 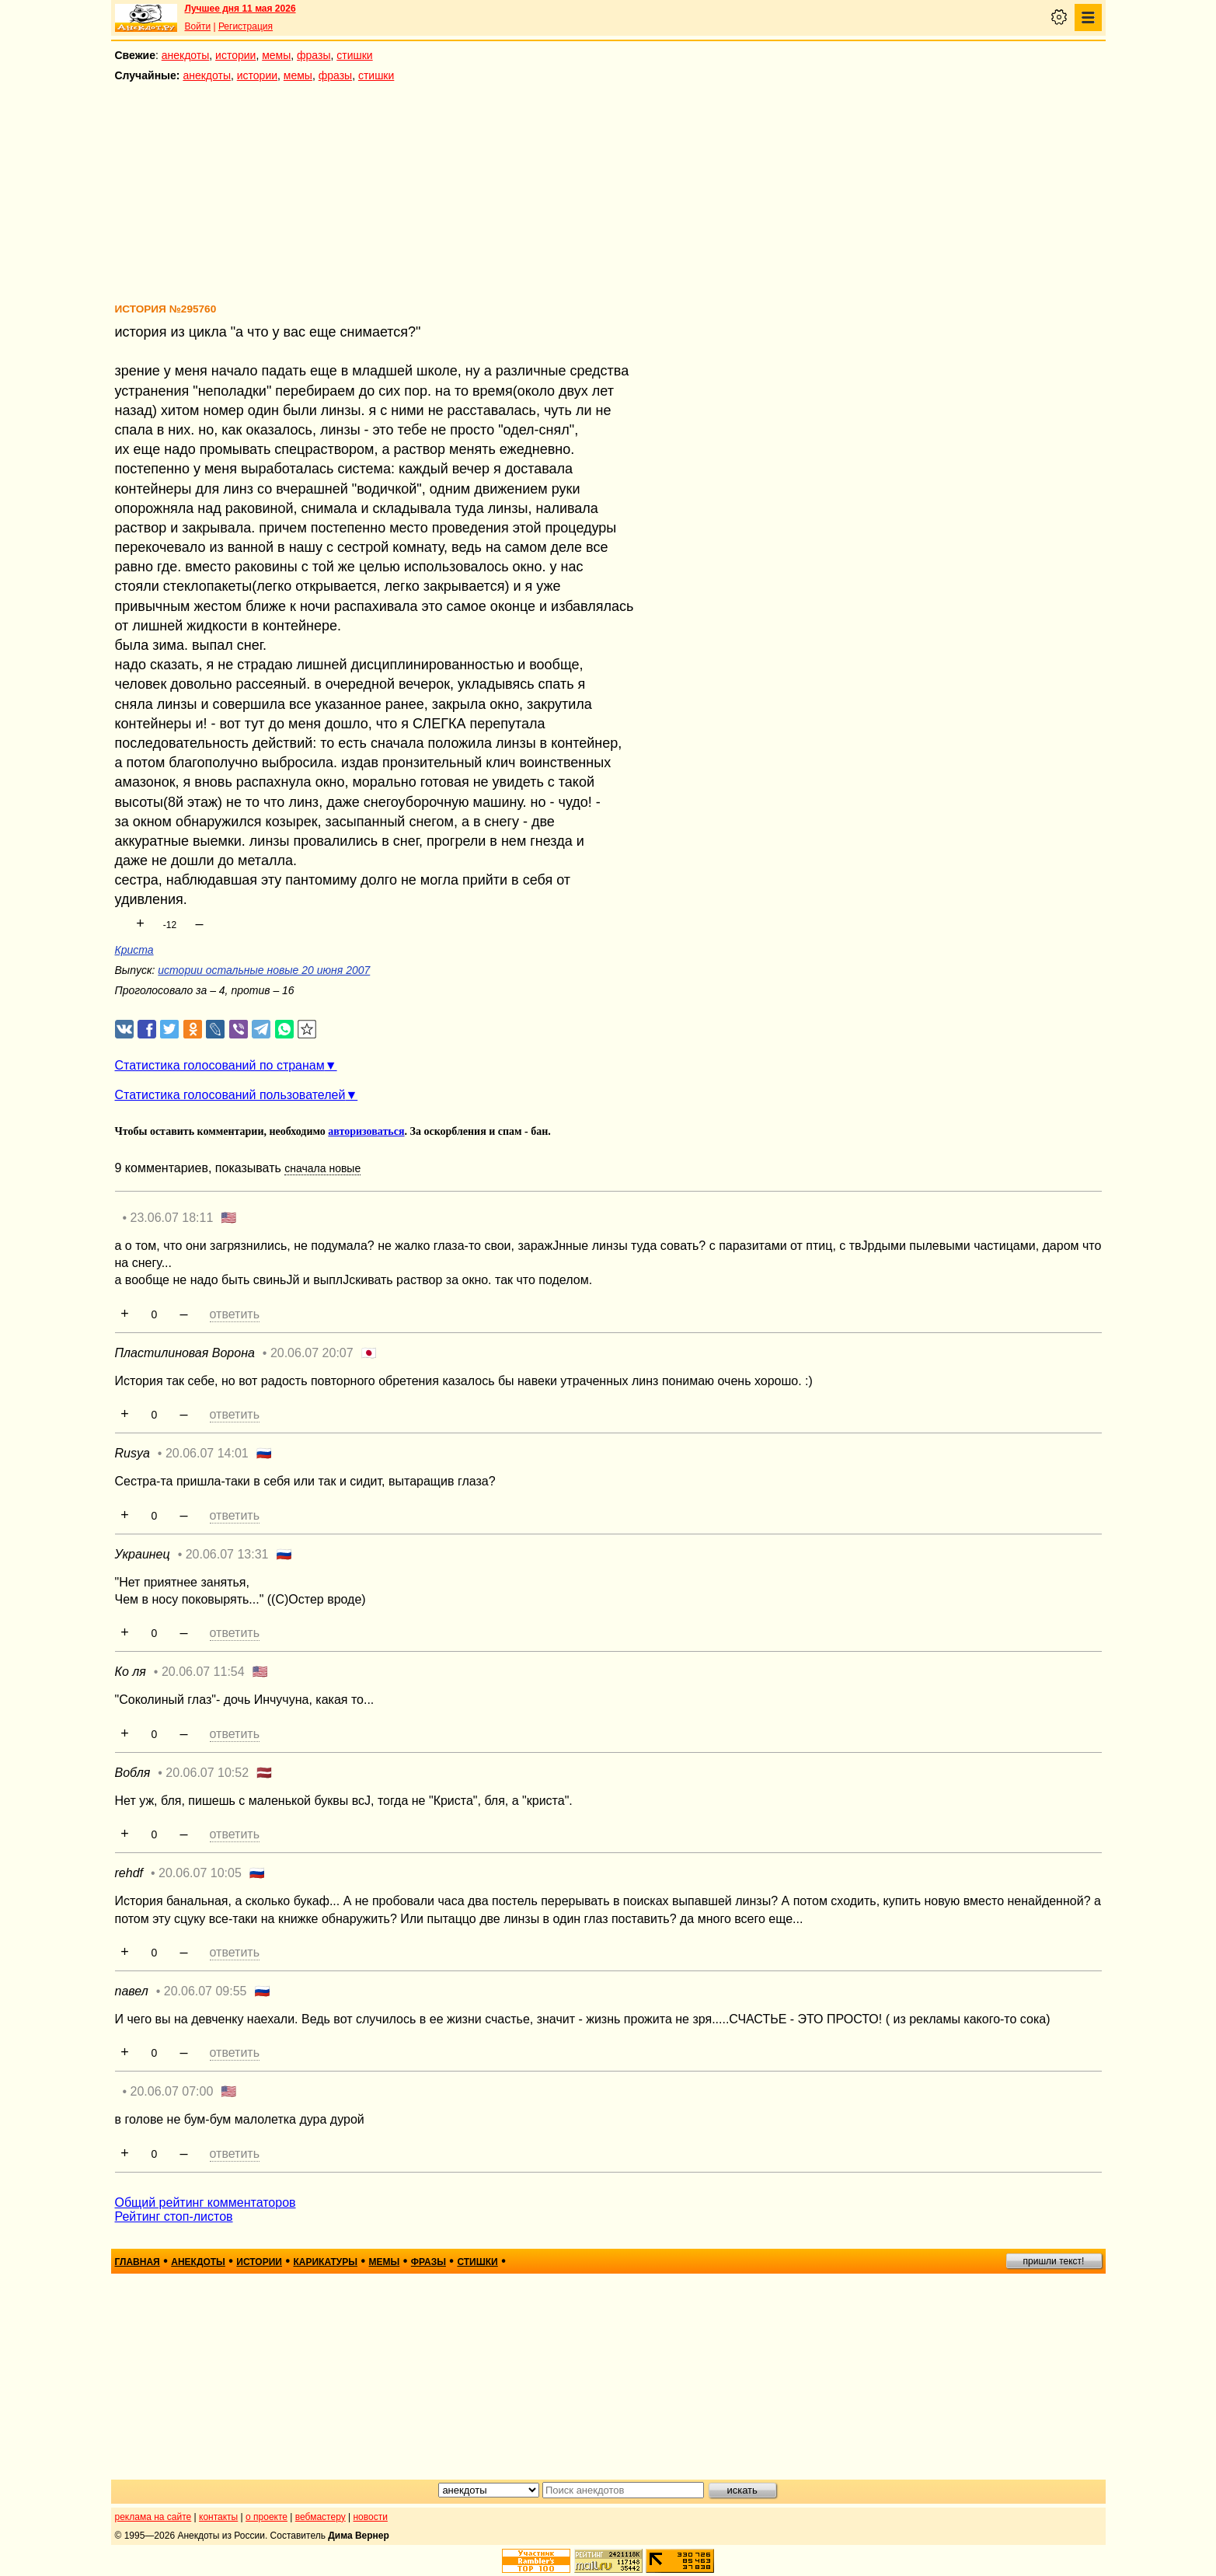 What do you see at coordinates (205, 2202) in the screenshot?
I see `Общий рейтинг комментаторов` at bounding box center [205, 2202].